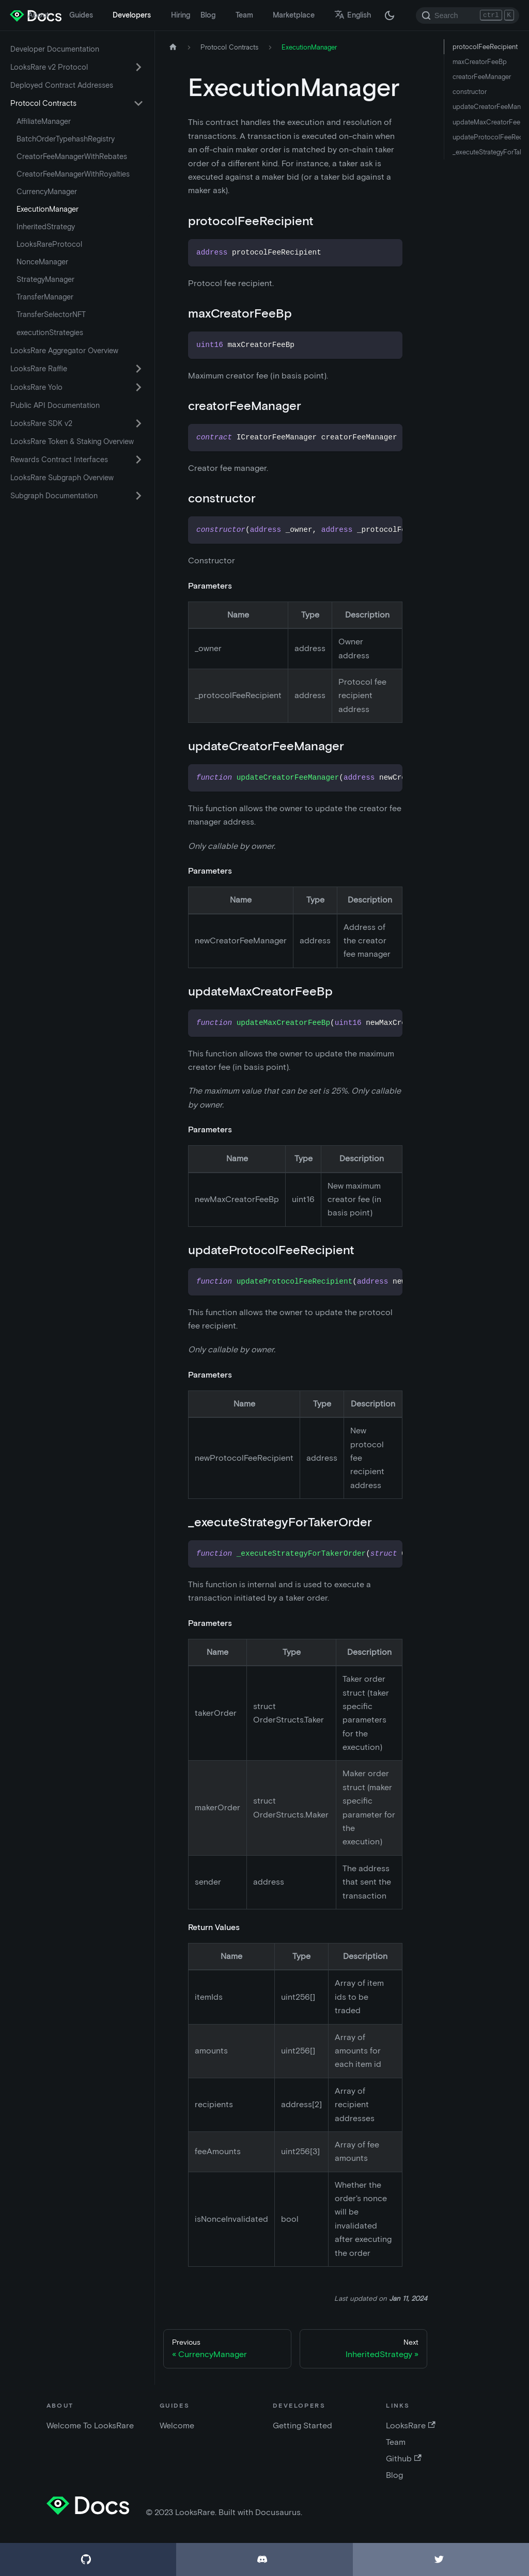  Describe the element at coordinates (61, 85) in the screenshot. I see `Deployed Contract Addresses` at that location.